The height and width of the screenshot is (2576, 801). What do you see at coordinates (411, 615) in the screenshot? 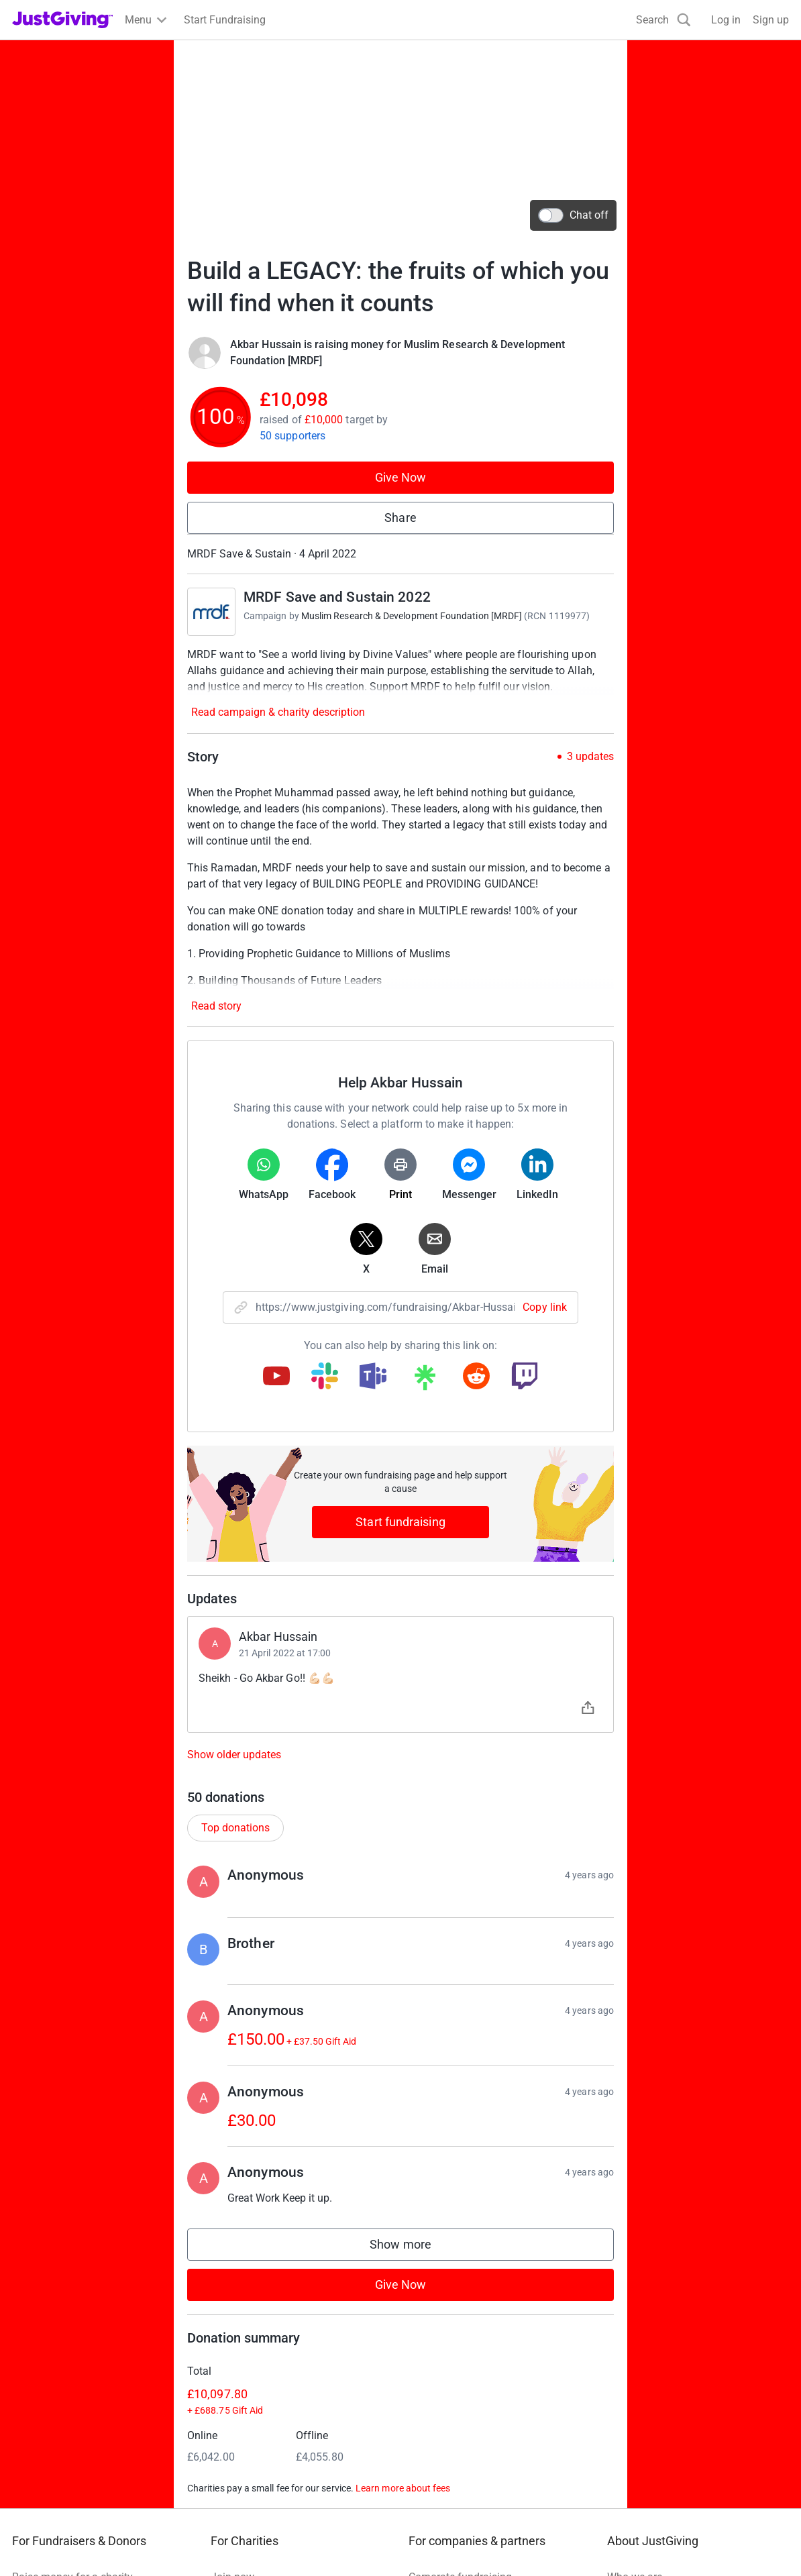
I see `Muslim Research & Development Foundation [MRDF]` at bounding box center [411, 615].